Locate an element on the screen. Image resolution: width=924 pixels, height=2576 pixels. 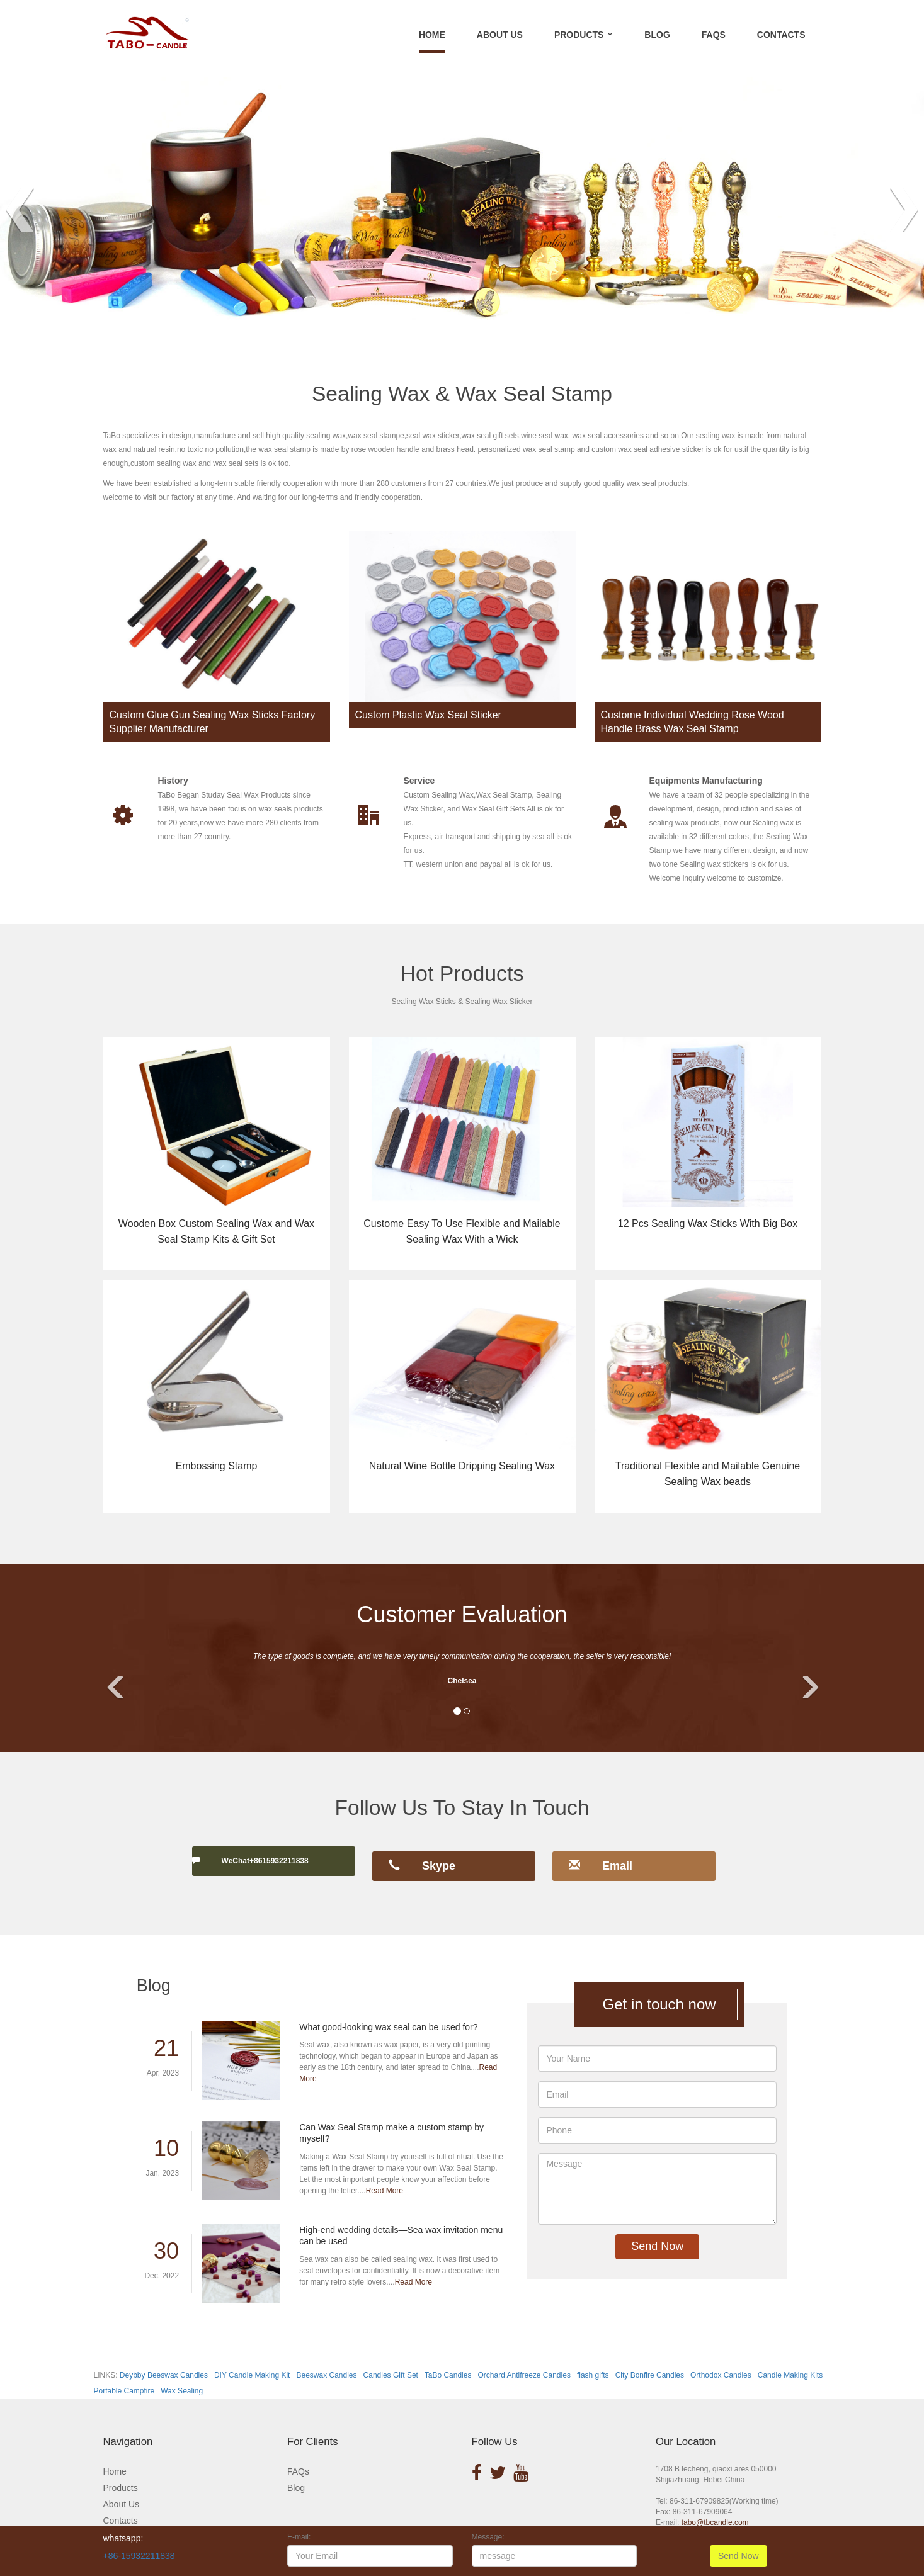
Contacts is located at coordinates (120, 2509).